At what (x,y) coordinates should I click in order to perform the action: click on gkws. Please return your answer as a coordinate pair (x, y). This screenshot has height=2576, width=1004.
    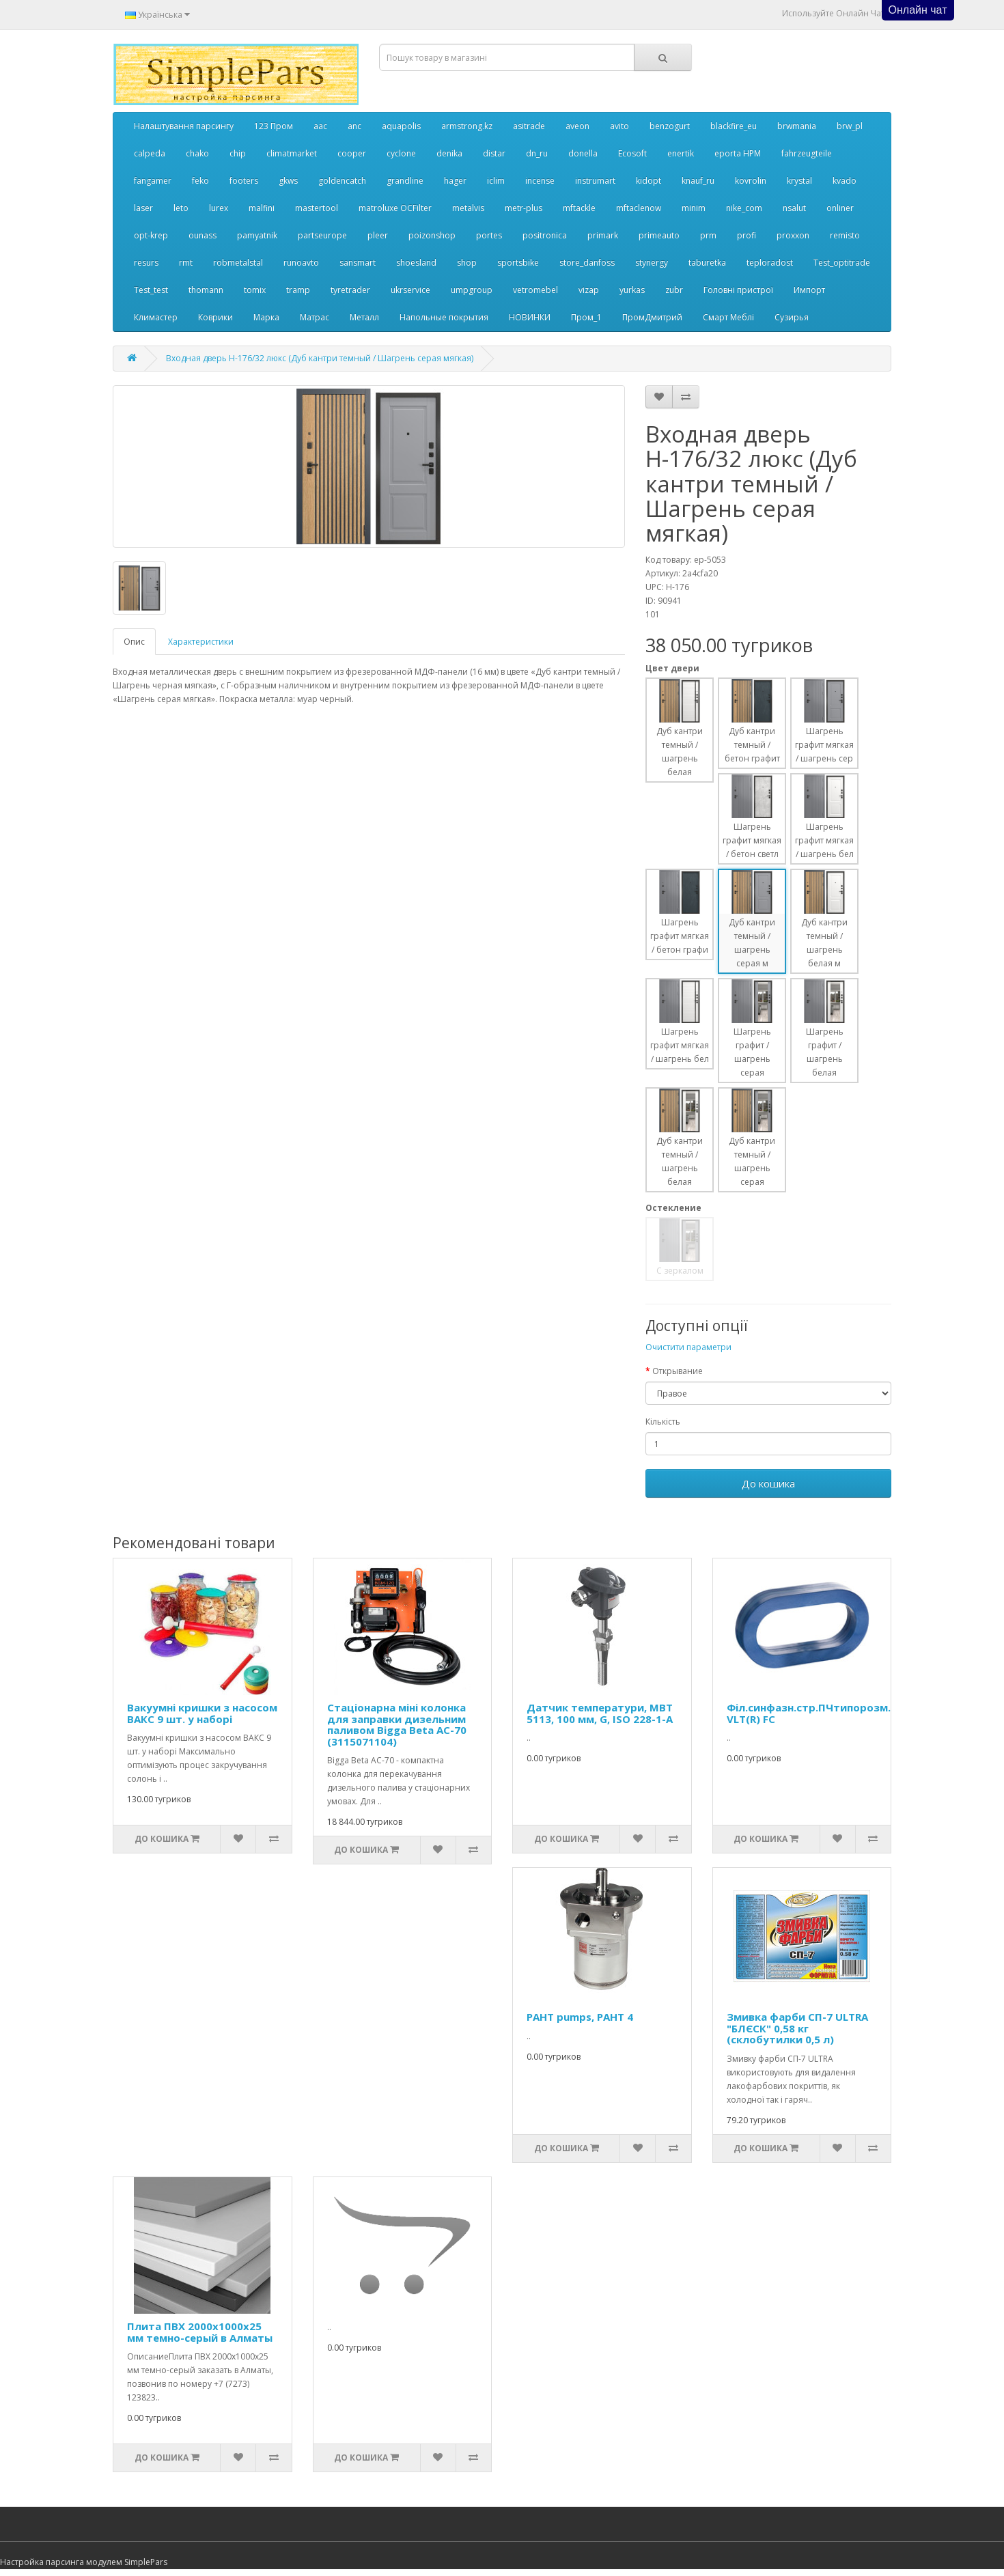
    Looking at the image, I should click on (288, 180).